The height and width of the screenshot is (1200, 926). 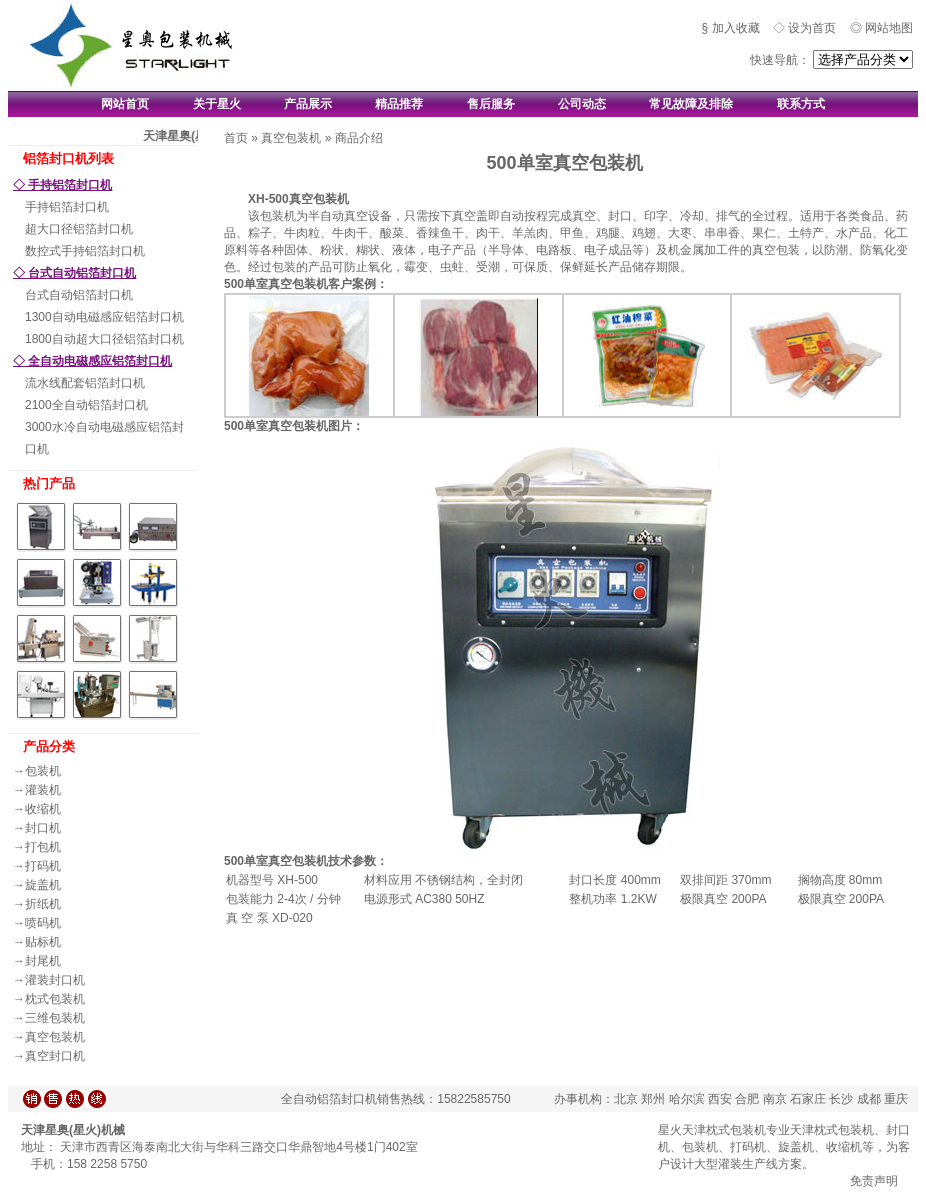 What do you see at coordinates (67, 207) in the screenshot?
I see `手持铝箔封口机` at bounding box center [67, 207].